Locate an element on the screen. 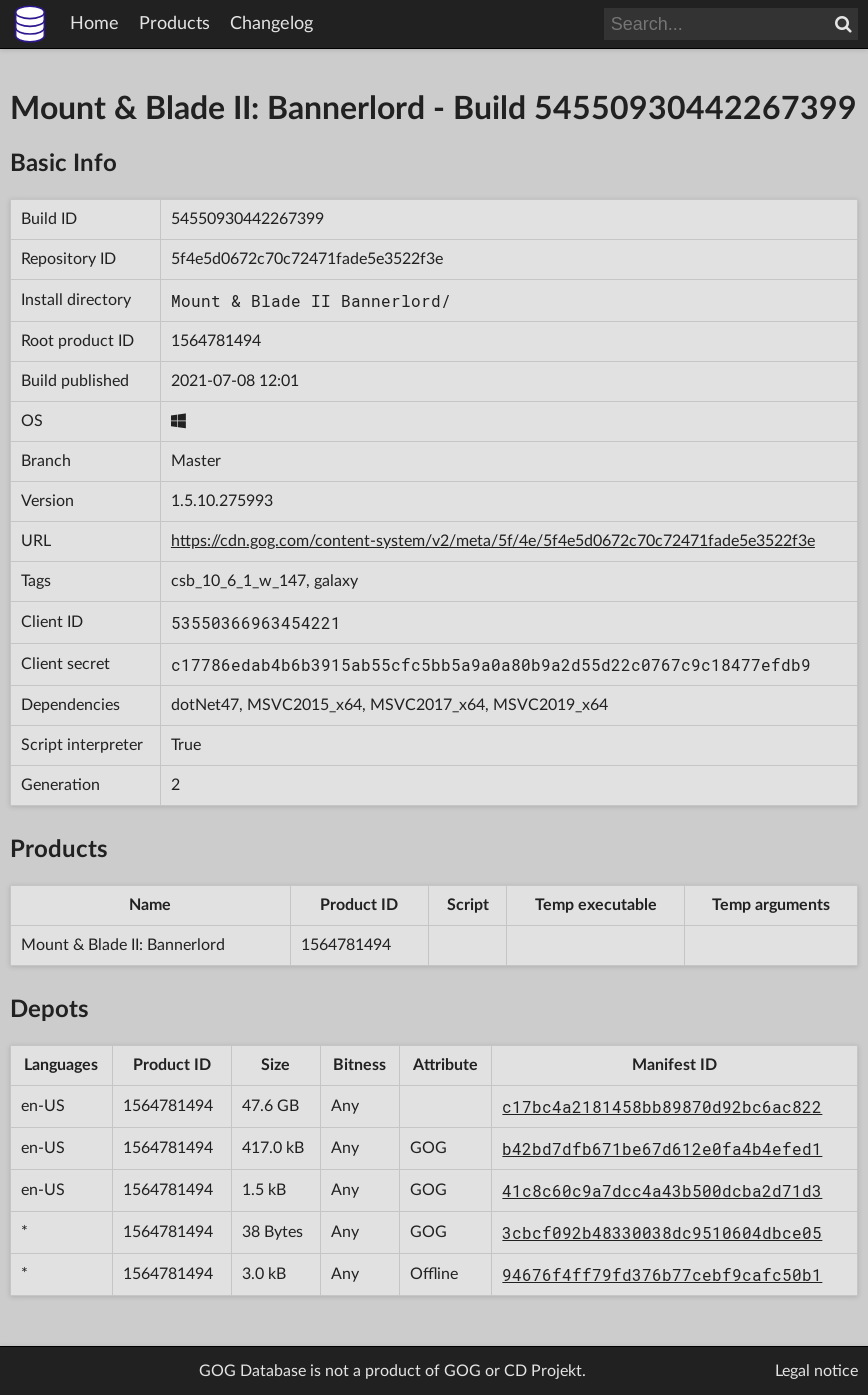 Image resolution: width=868 pixels, height=1395 pixels. 1564781494 is located at coordinates (216, 341).